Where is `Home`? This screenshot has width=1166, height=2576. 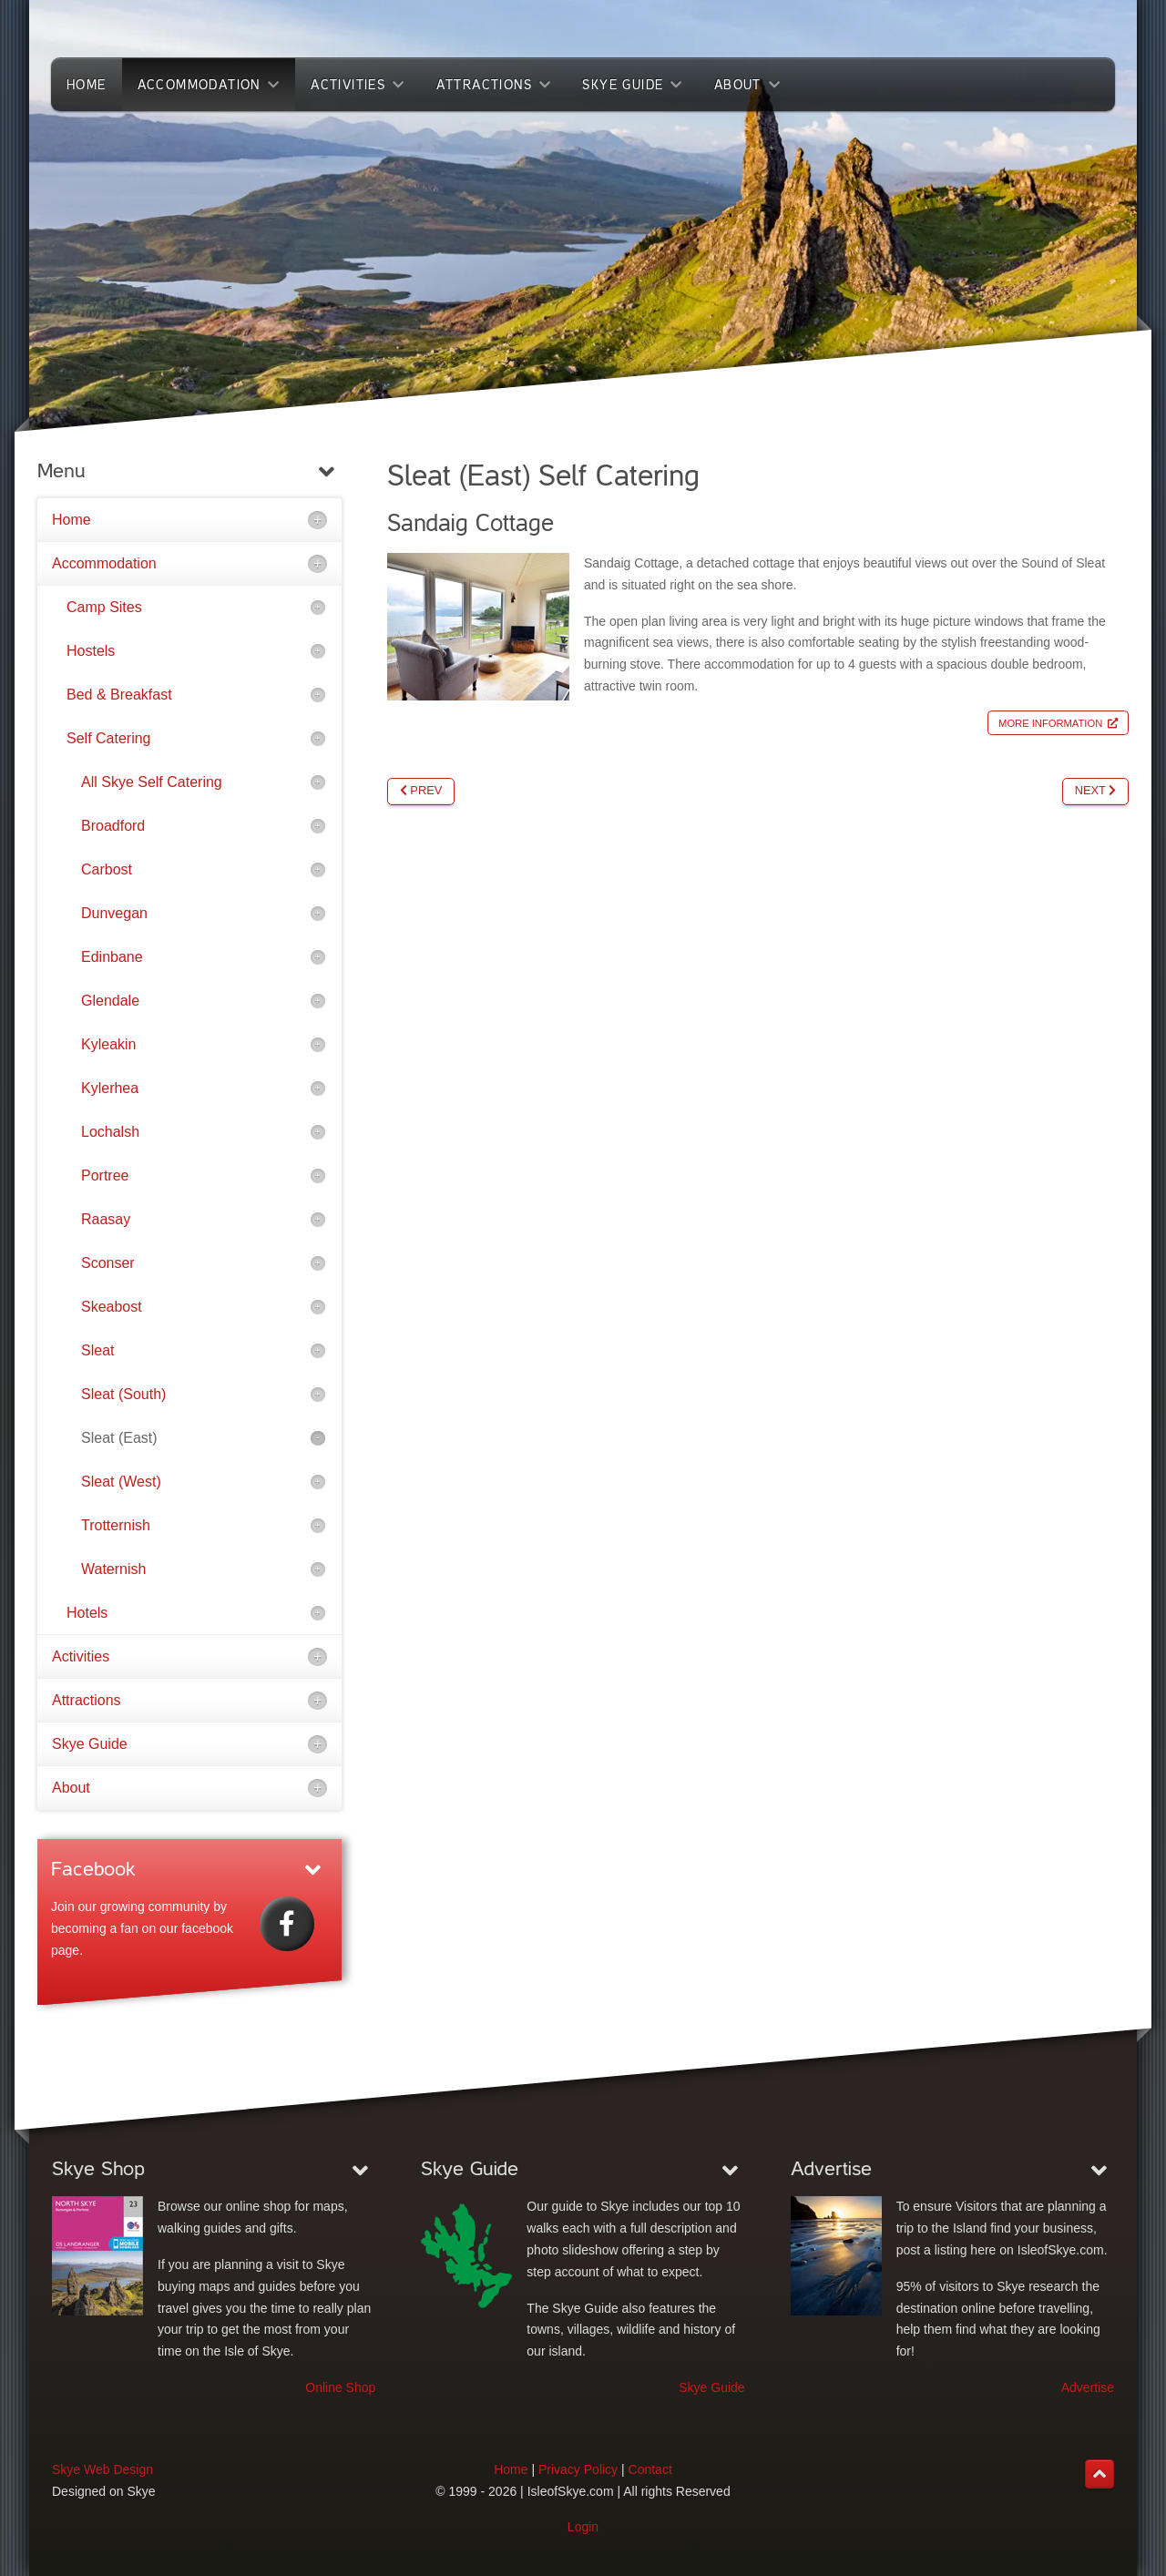
Home is located at coordinates (71, 519).